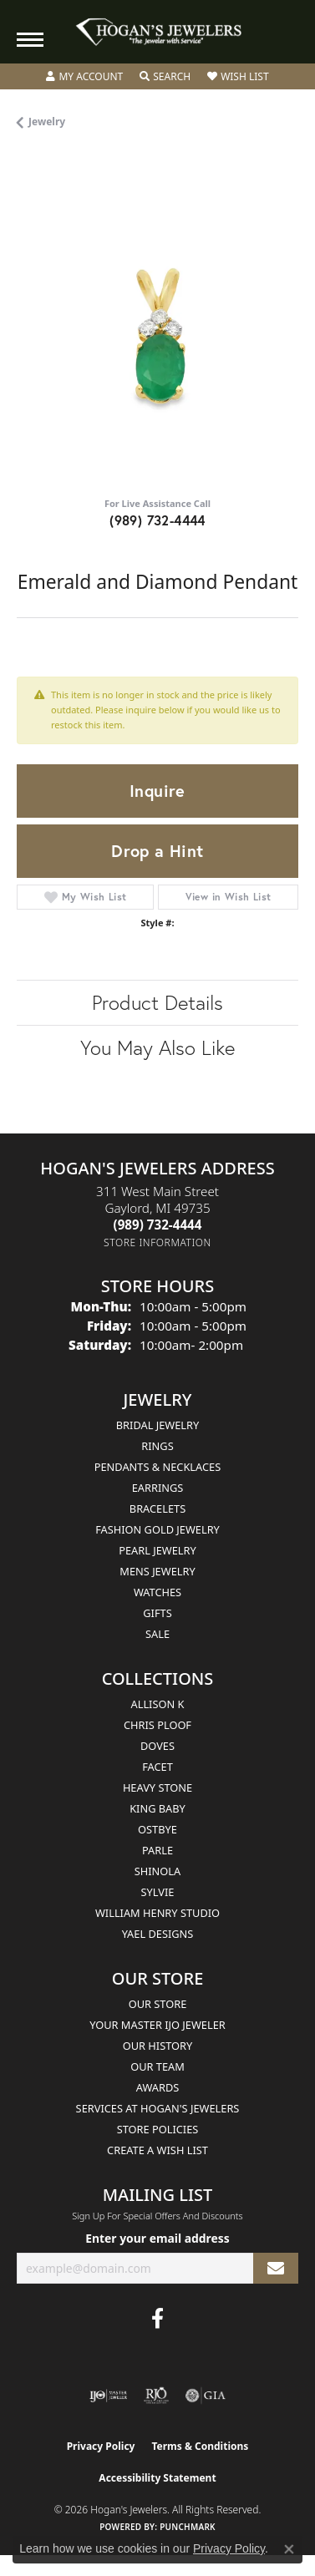 This screenshot has width=315, height=2576. What do you see at coordinates (157, 1612) in the screenshot?
I see `Gifts [menuitem]` at bounding box center [157, 1612].